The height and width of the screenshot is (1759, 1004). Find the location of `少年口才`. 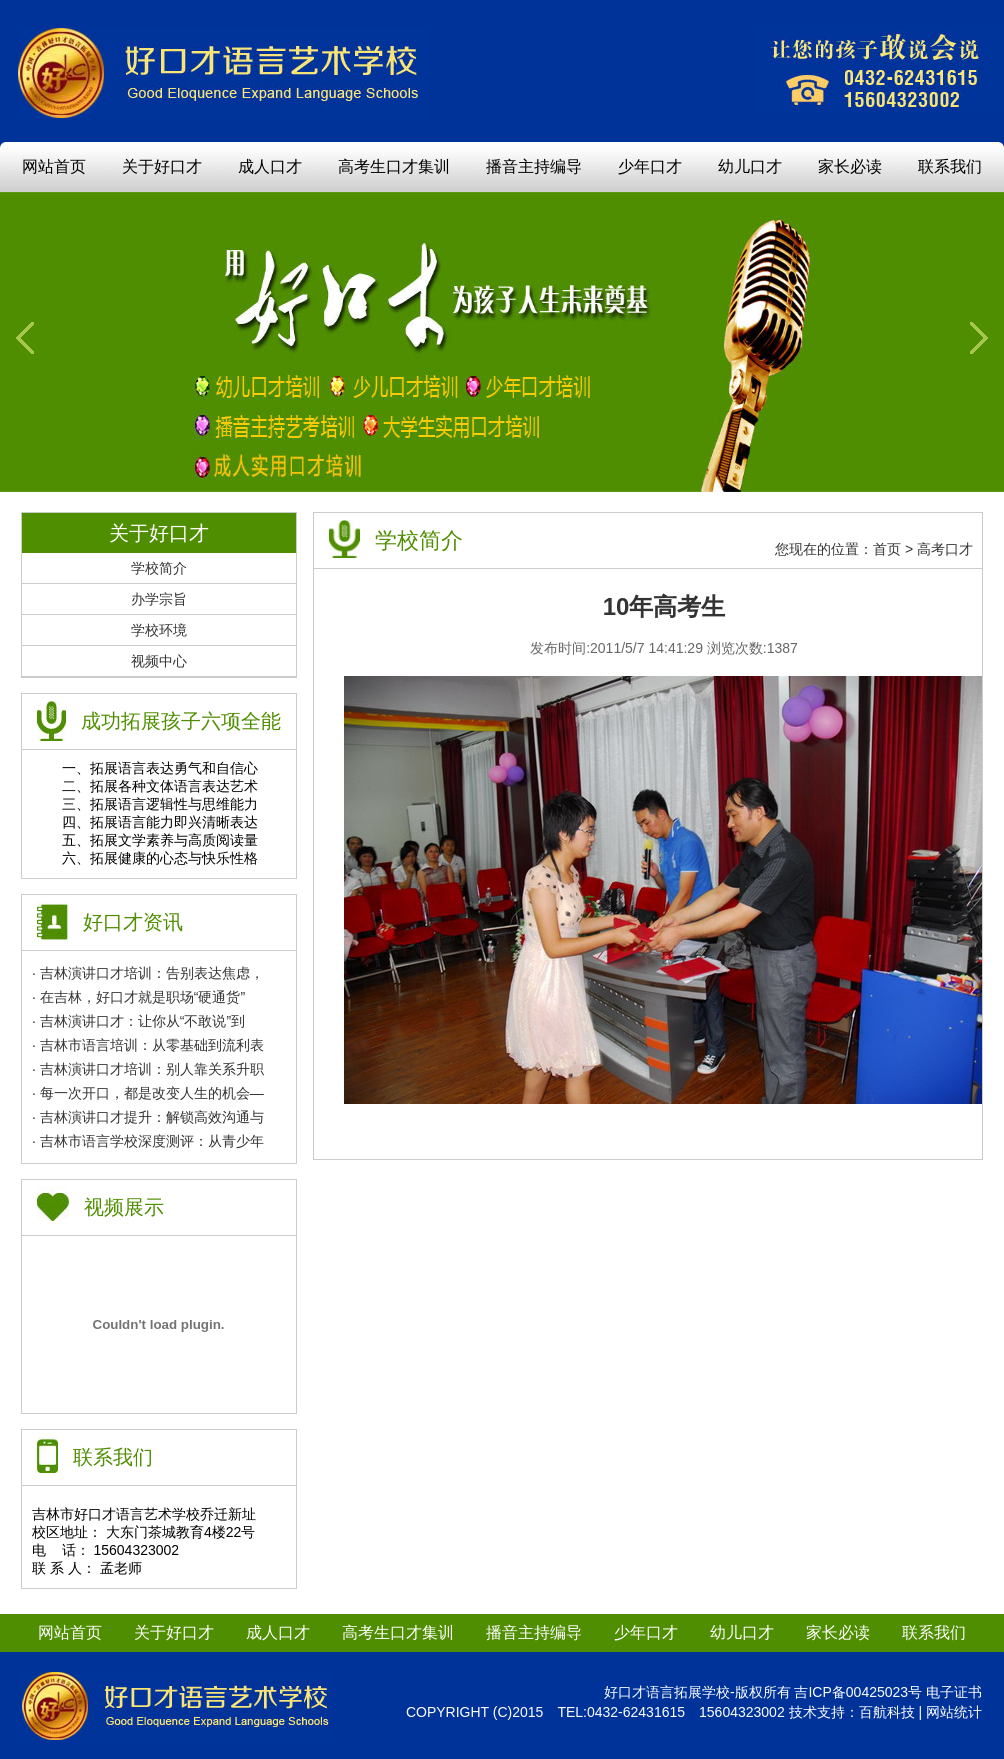

少年口才 is located at coordinates (650, 166).